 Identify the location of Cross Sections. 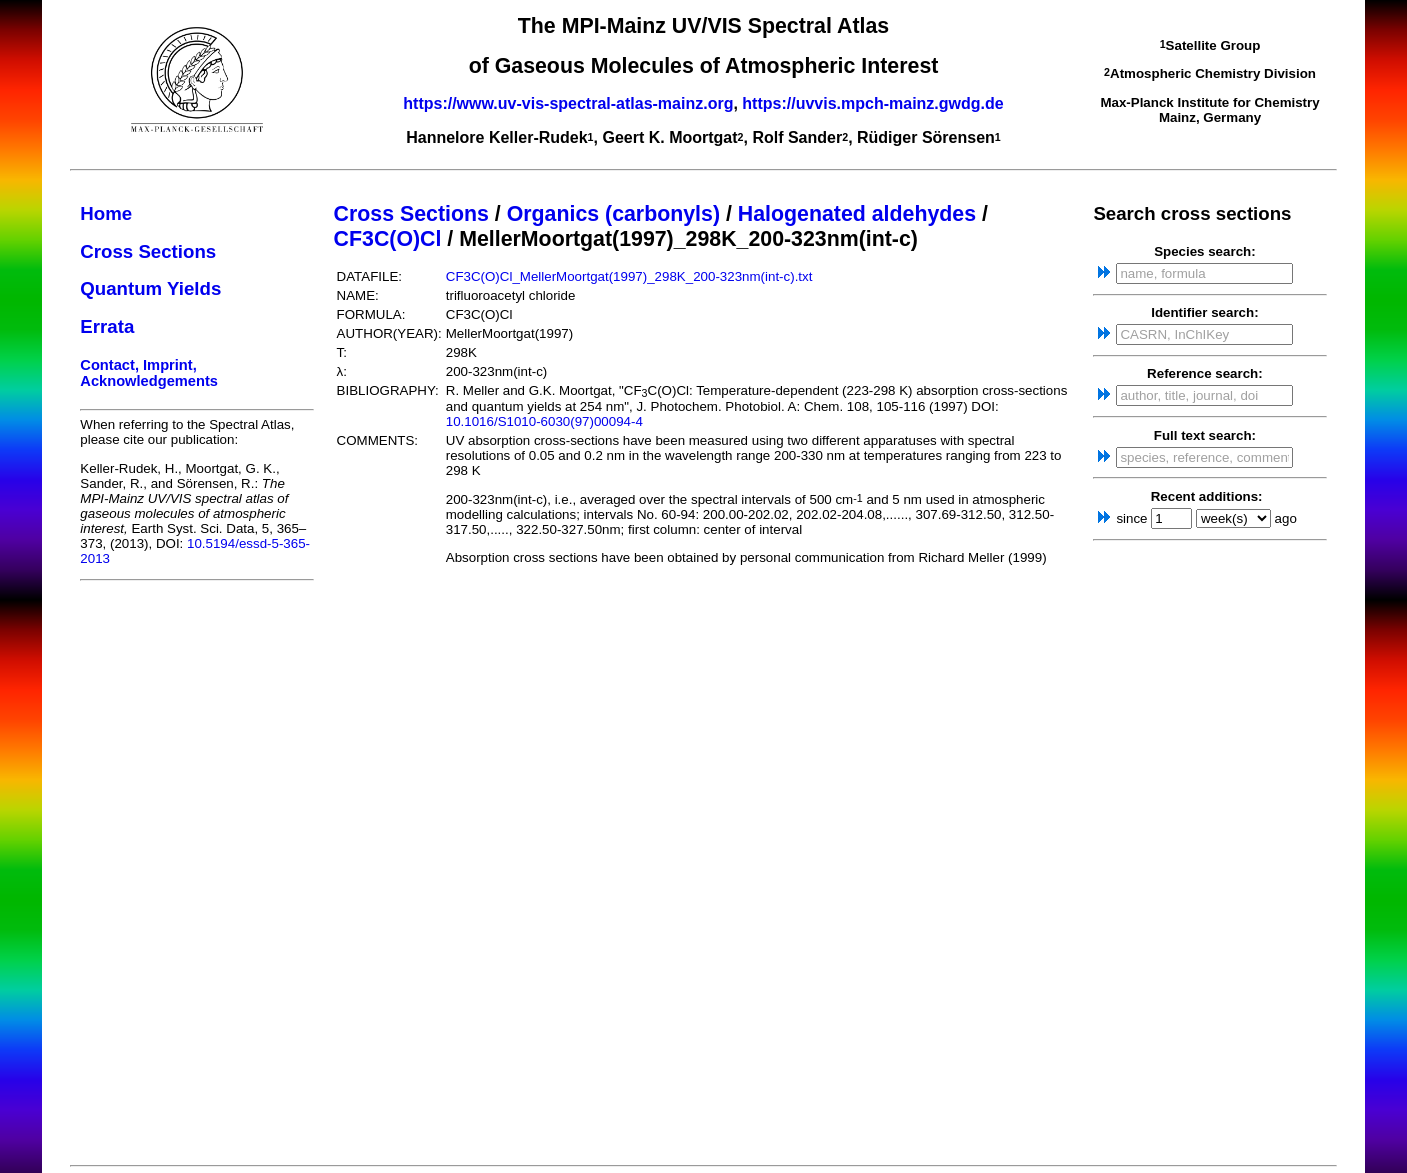
(148, 251).